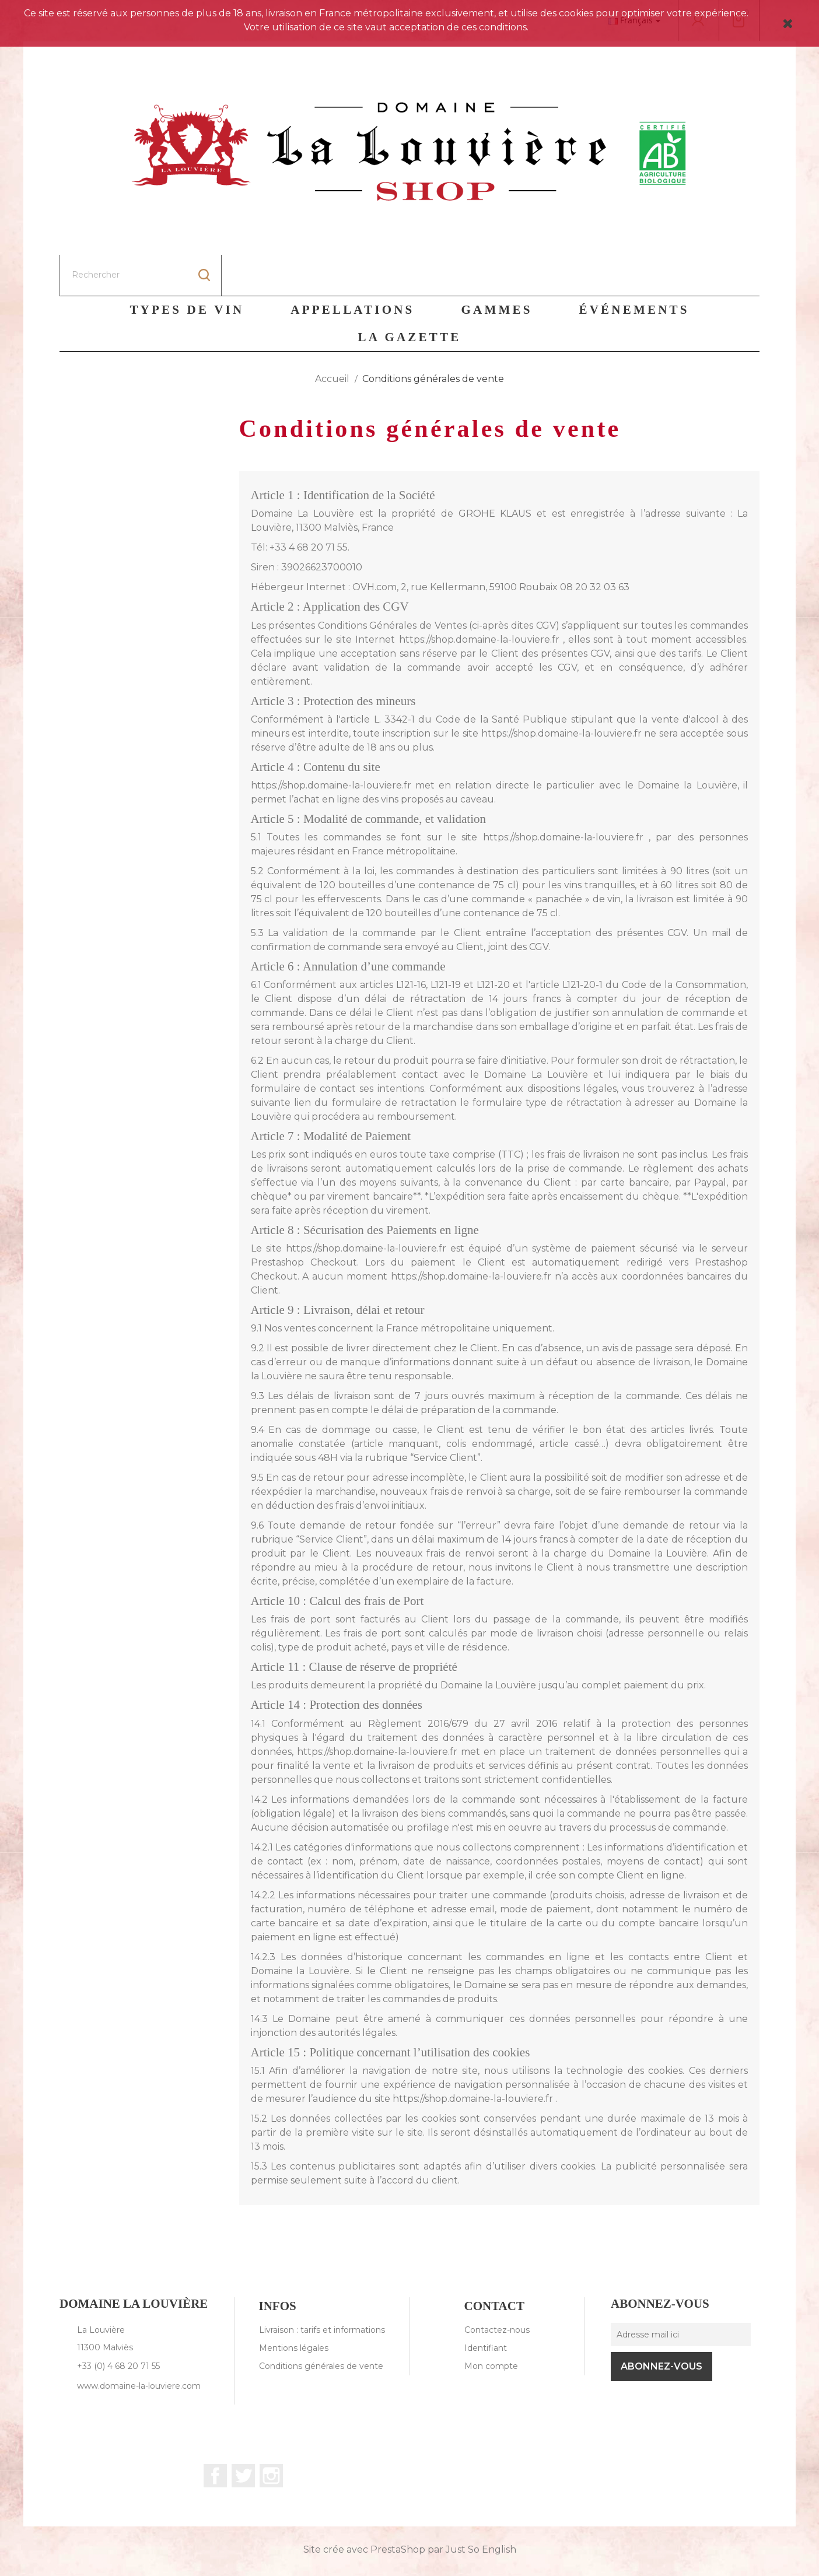 Image resolution: width=819 pixels, height=2576 pixels. I want to click on Types de vin, so click(187, 269).